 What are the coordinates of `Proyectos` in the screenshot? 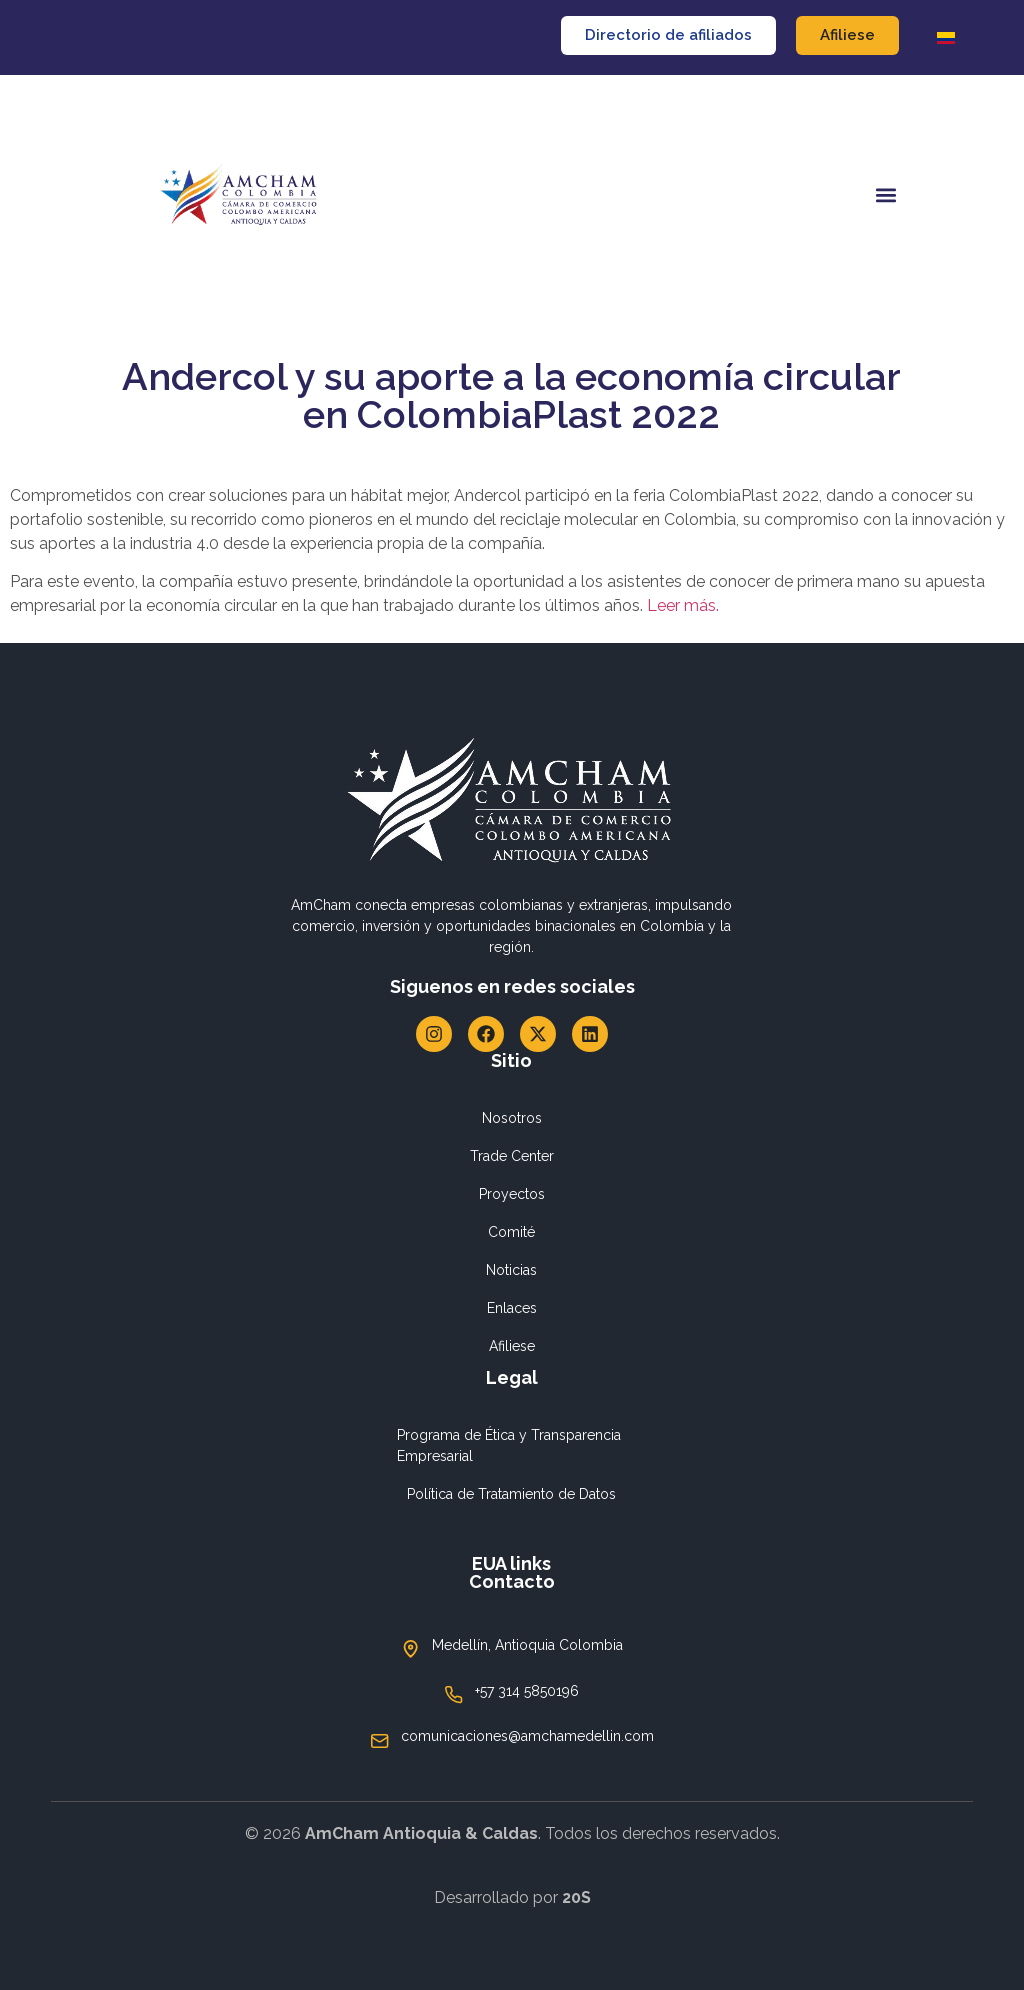 It's located at (512, 1194).